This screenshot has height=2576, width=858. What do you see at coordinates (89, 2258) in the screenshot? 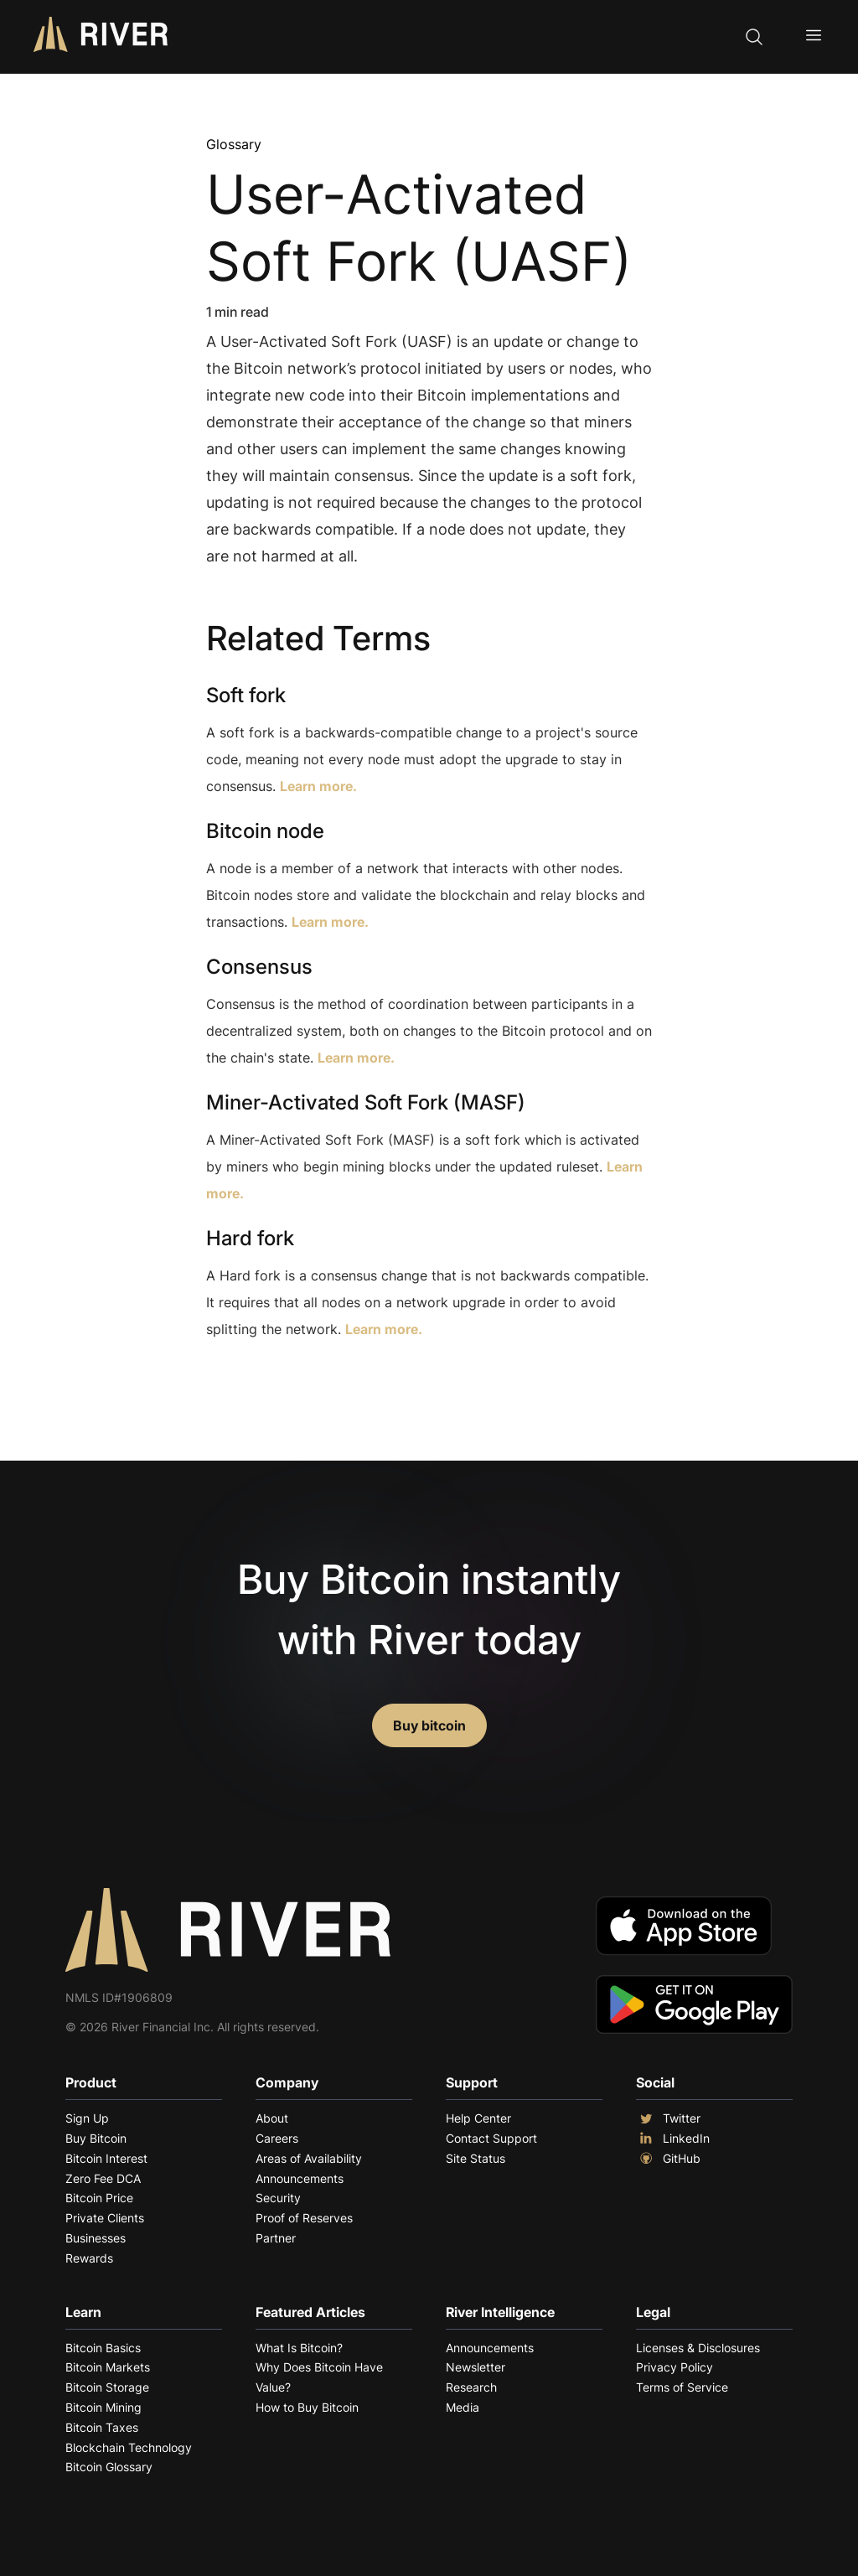
I see `Rewards` at bounding box center [89, 2258].